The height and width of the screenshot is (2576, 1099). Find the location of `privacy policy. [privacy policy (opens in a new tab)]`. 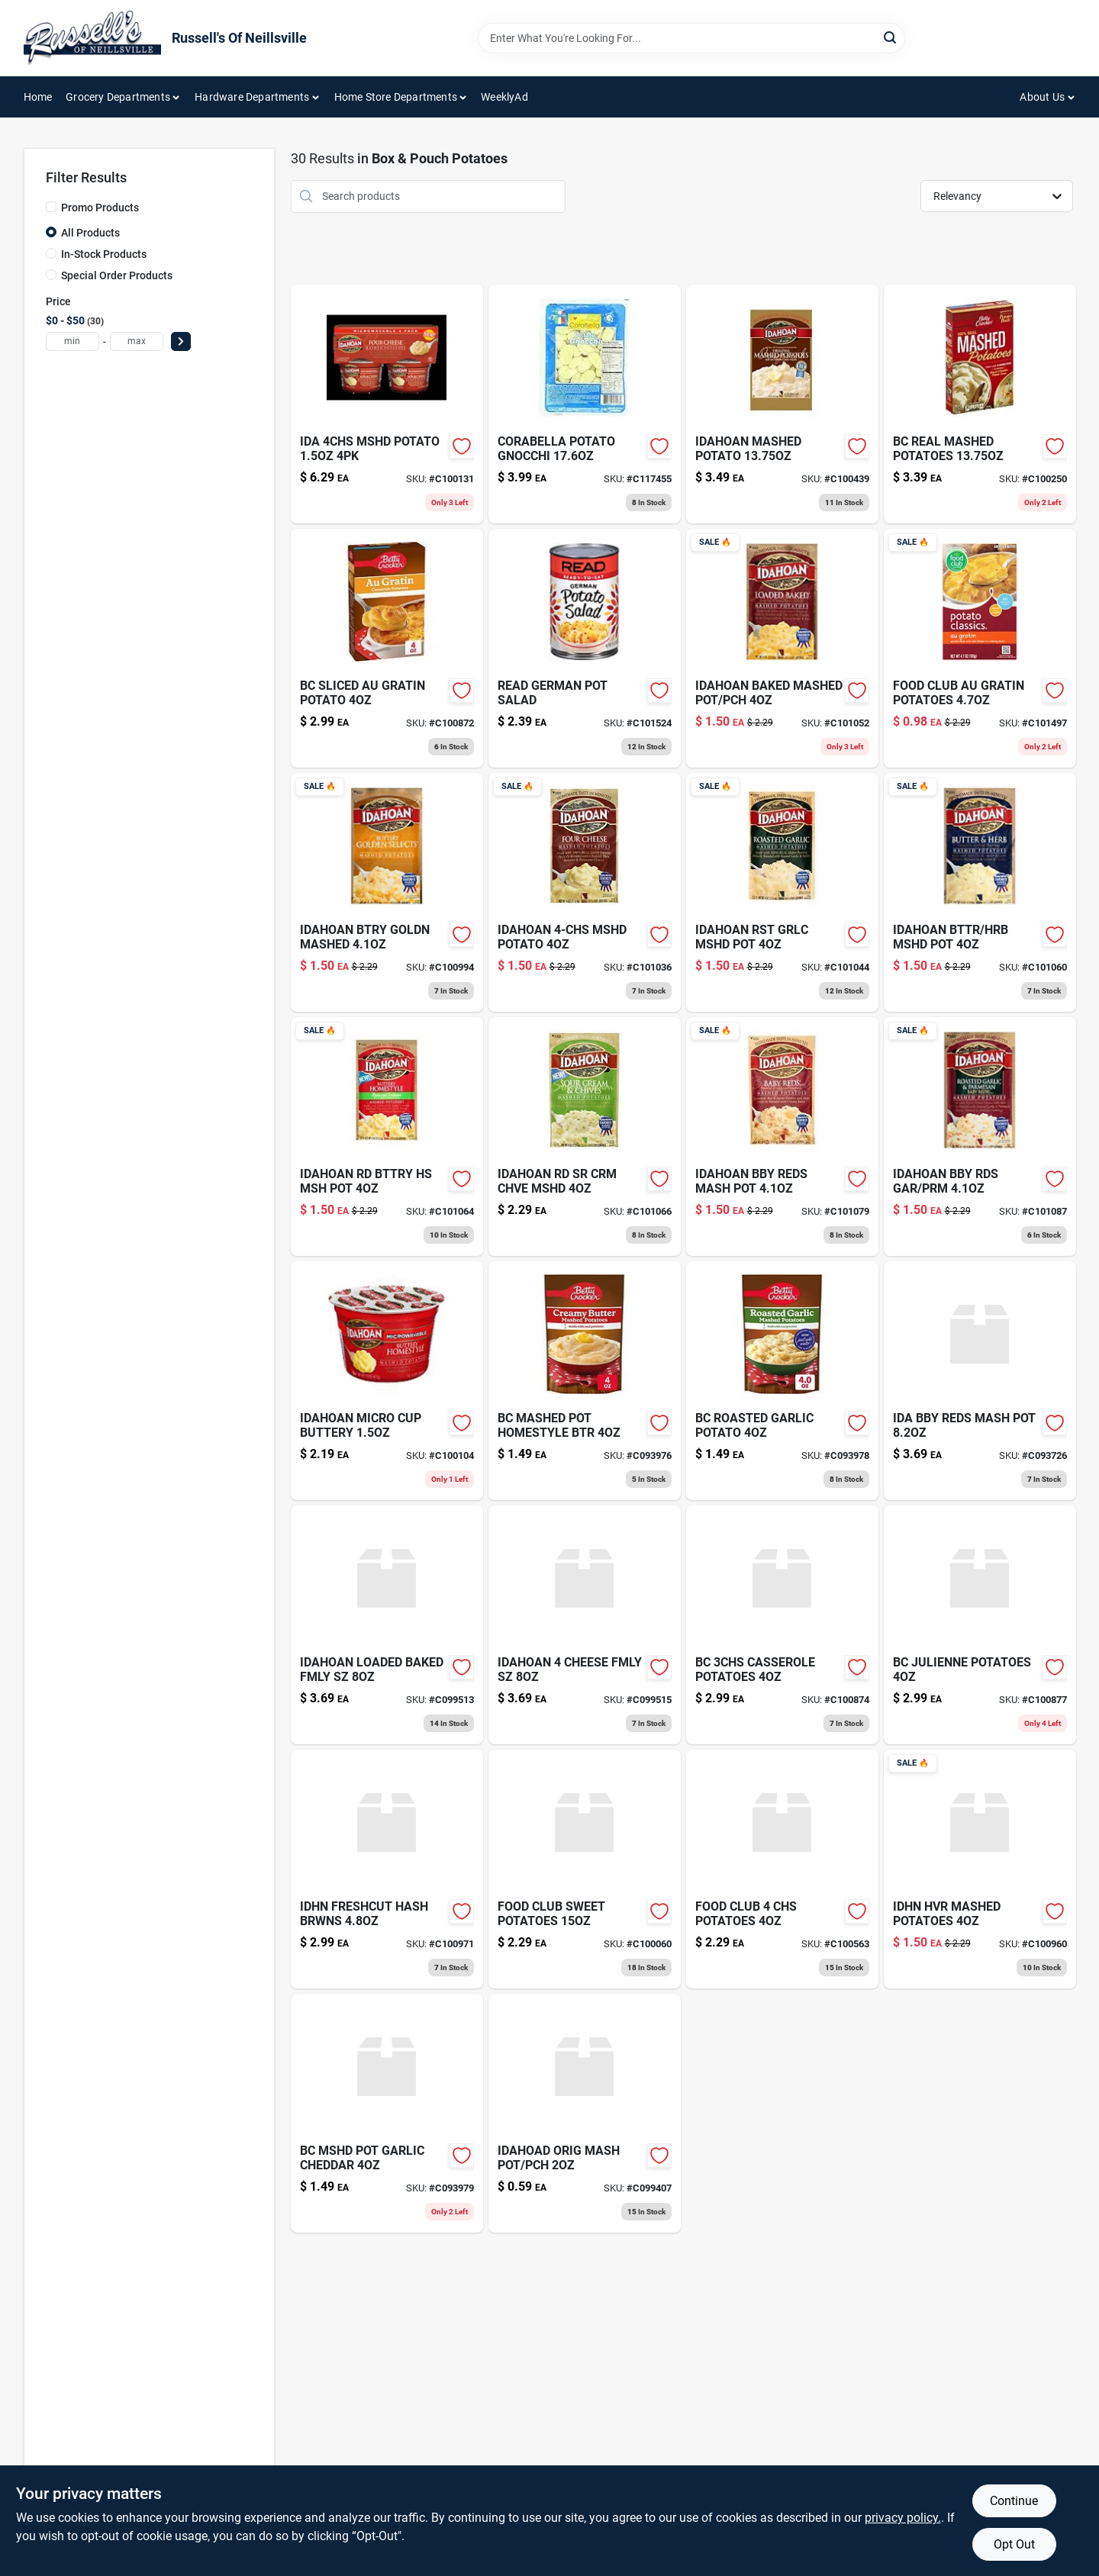

privacy policy. [privacy policy (opens in a new tab)] is located at coordinates (903, 2517).